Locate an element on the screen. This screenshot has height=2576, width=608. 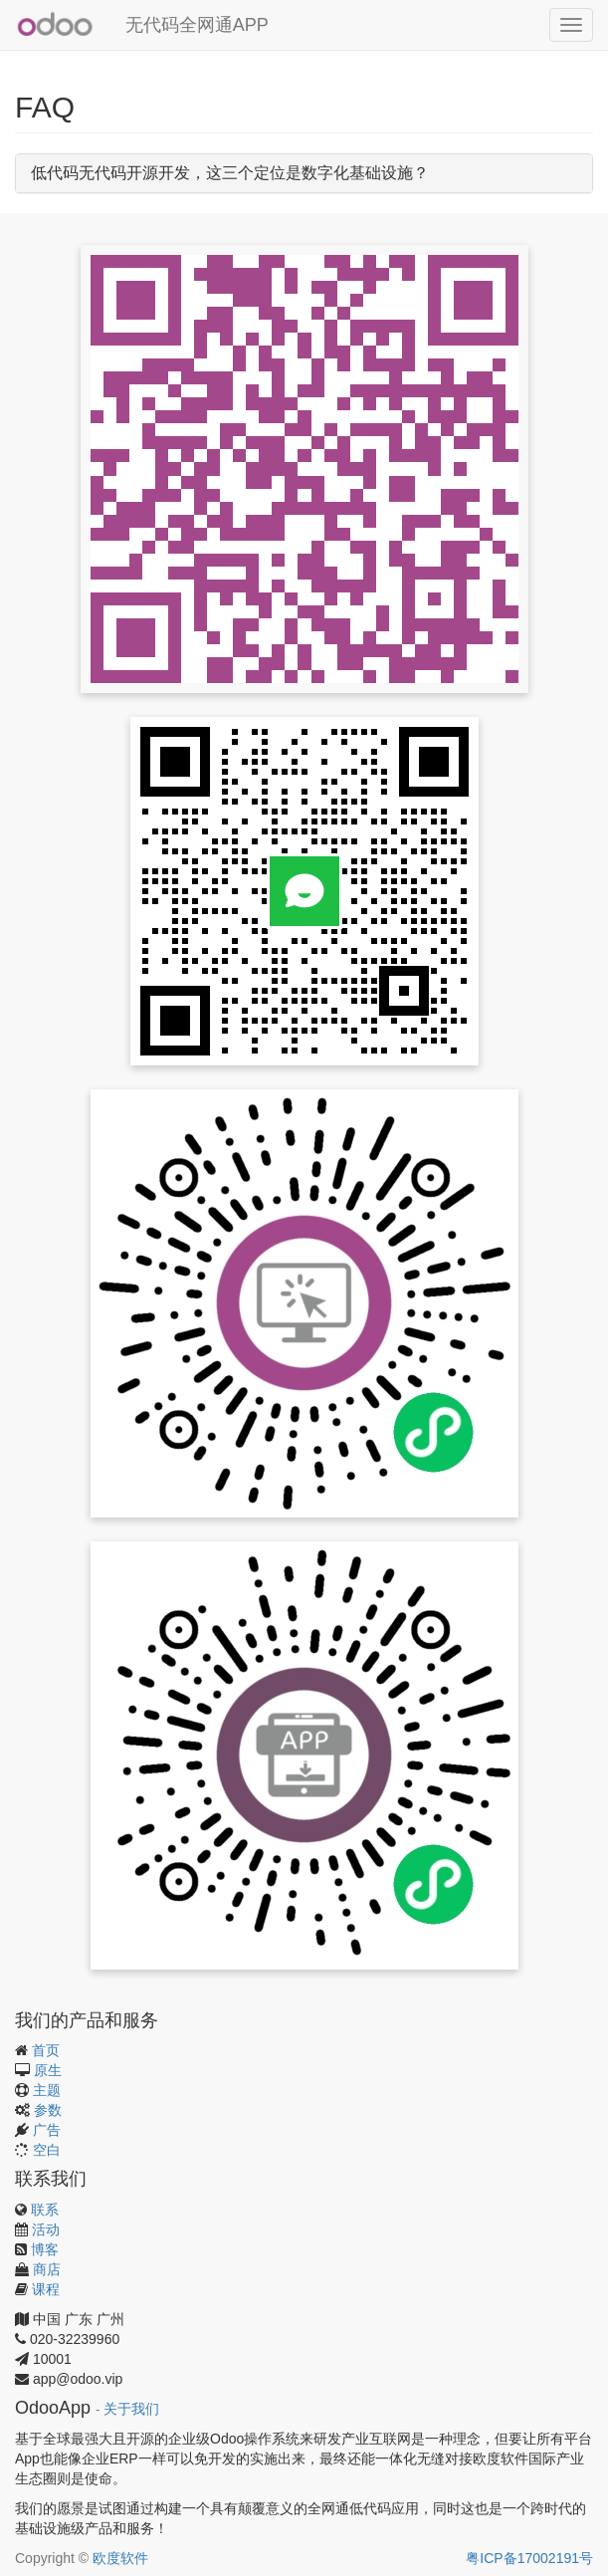
原生 is located at coordinates (48, 2070).